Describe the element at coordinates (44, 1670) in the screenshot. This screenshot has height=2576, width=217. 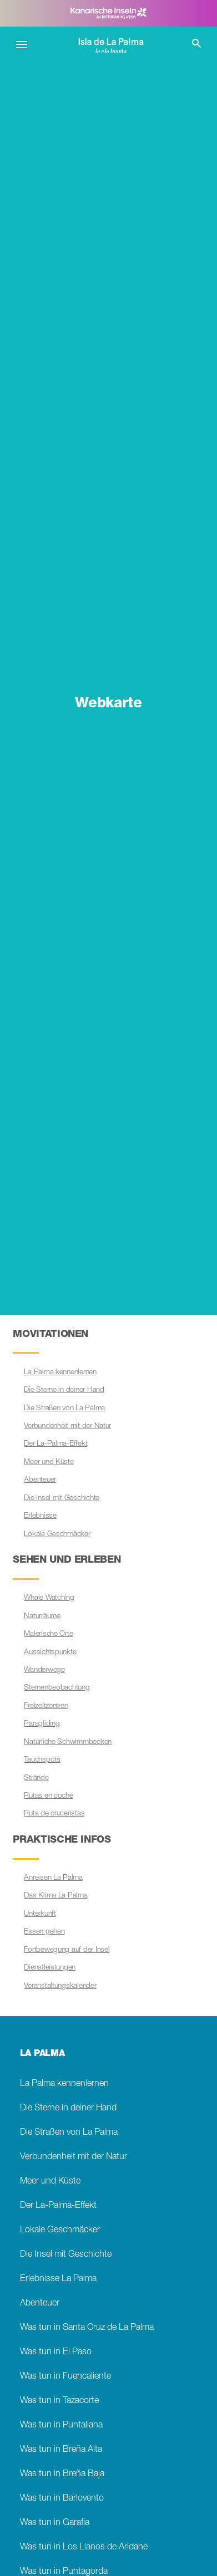
I see `Wanderwege` at that location.